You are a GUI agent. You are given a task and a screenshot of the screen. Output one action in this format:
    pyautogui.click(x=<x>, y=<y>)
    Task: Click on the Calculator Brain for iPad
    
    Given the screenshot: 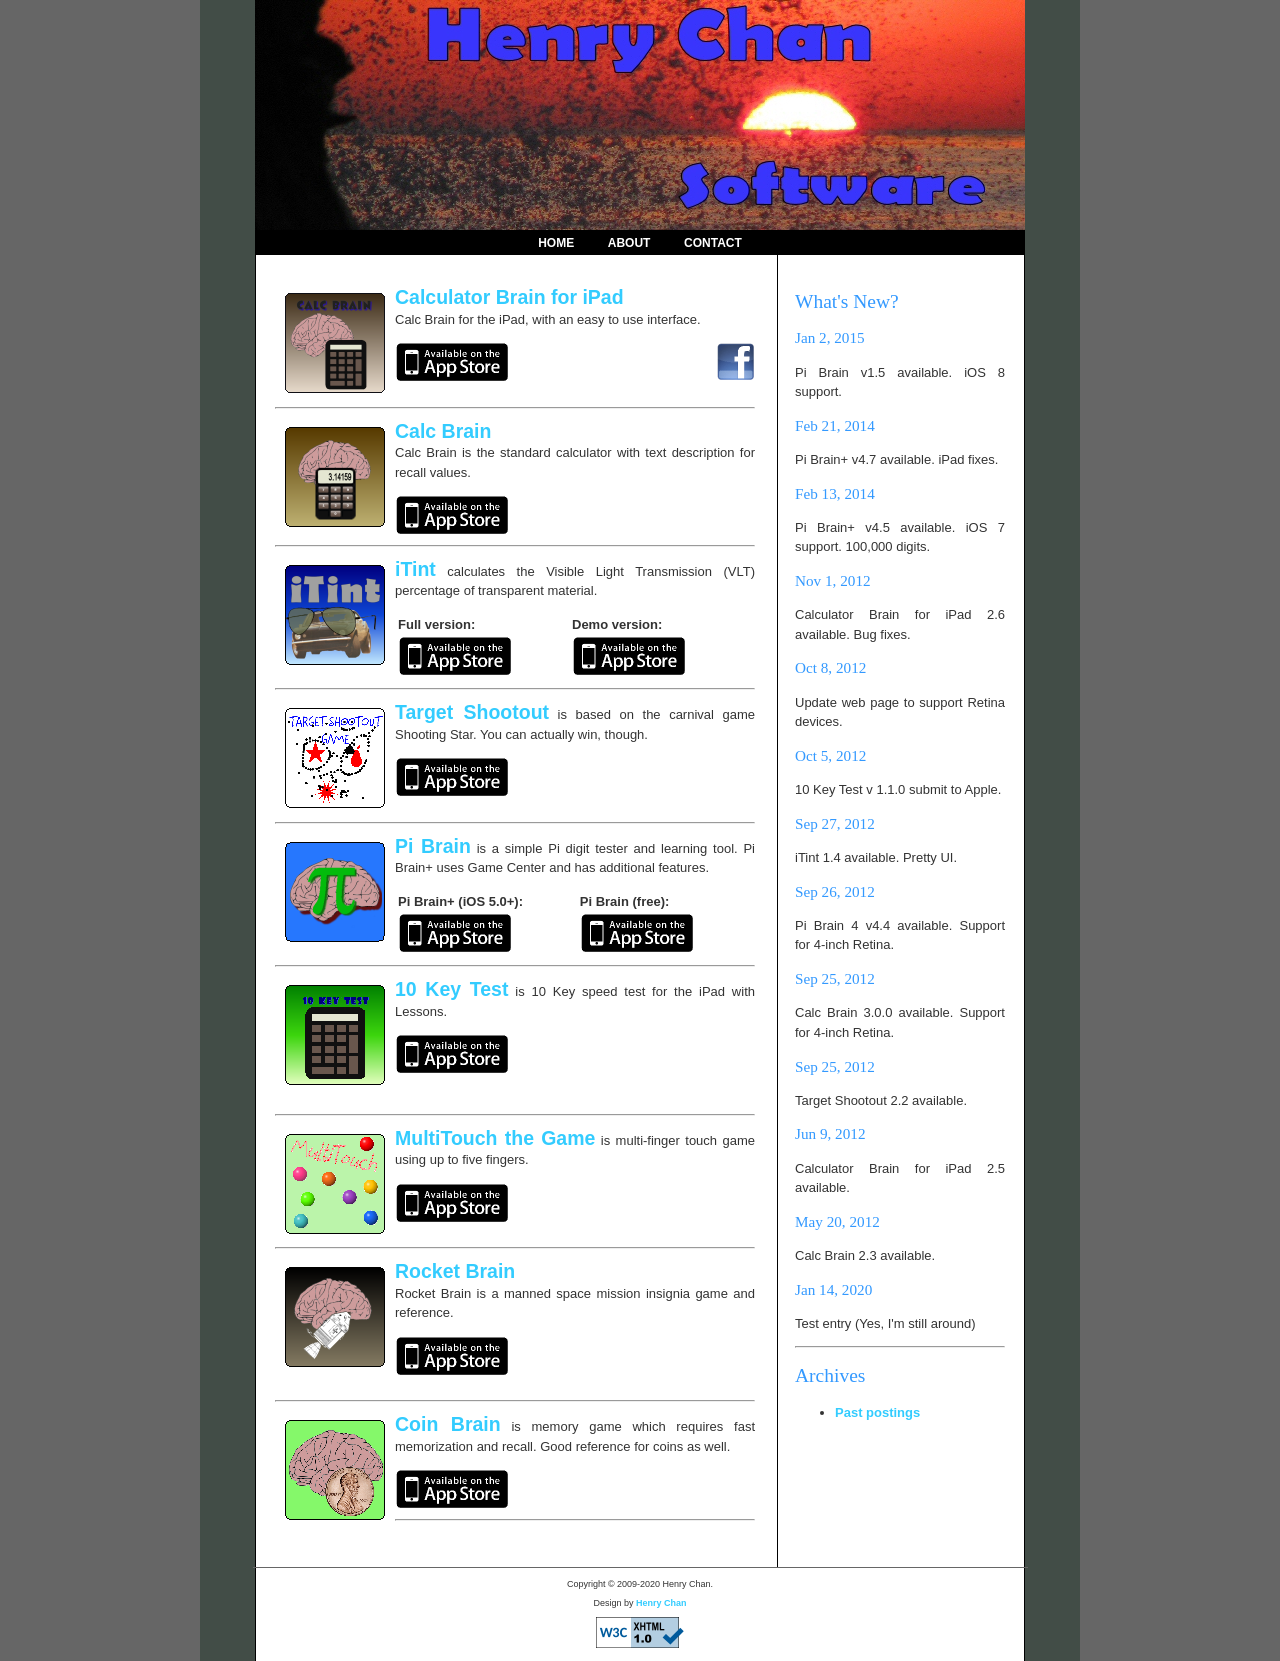 What is the action you would take?
    pyautogui.click(x=509, y=297)
    